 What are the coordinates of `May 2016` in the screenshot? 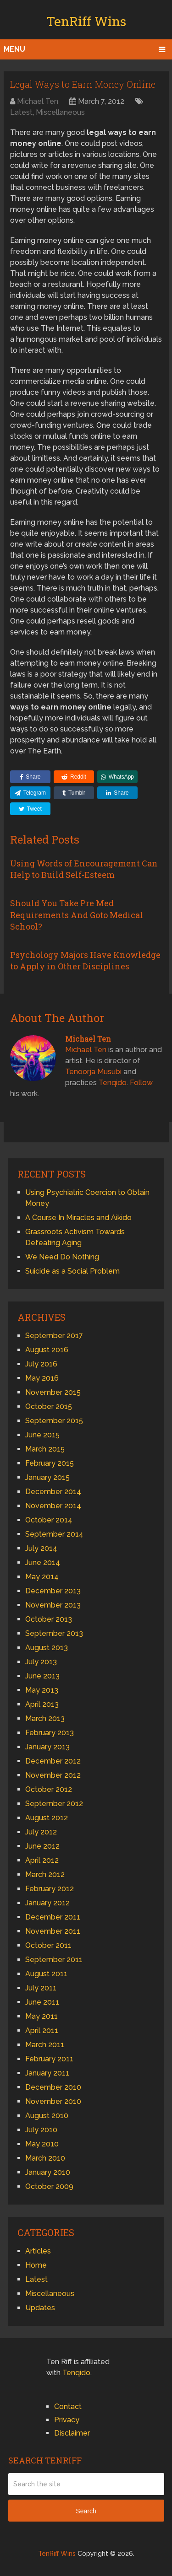 It's located at (42, 1378).